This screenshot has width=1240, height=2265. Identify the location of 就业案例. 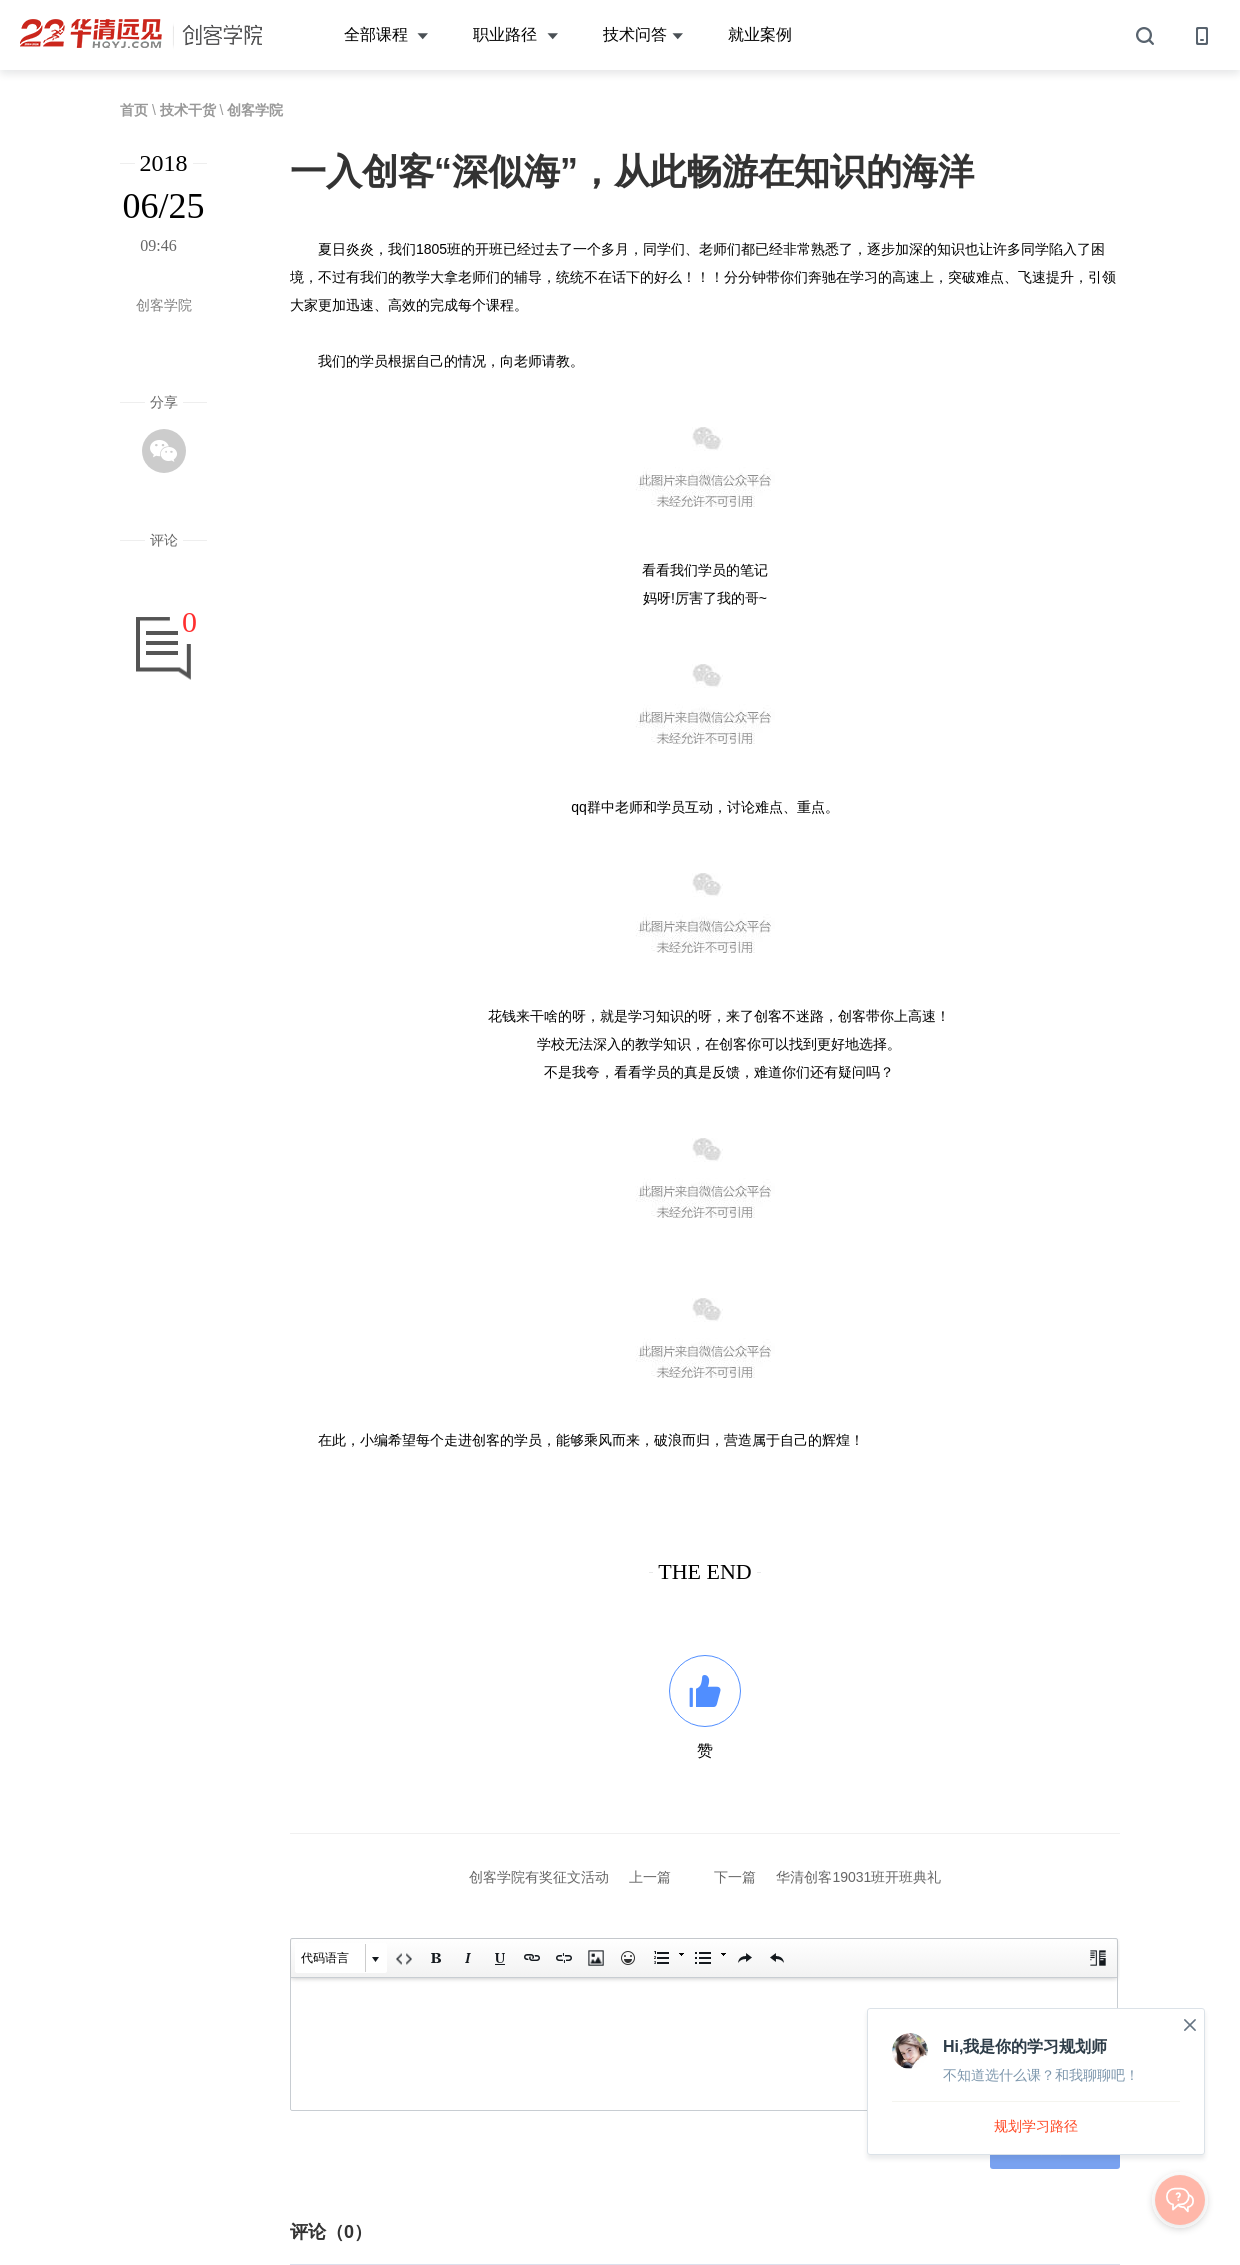
(760, 34).